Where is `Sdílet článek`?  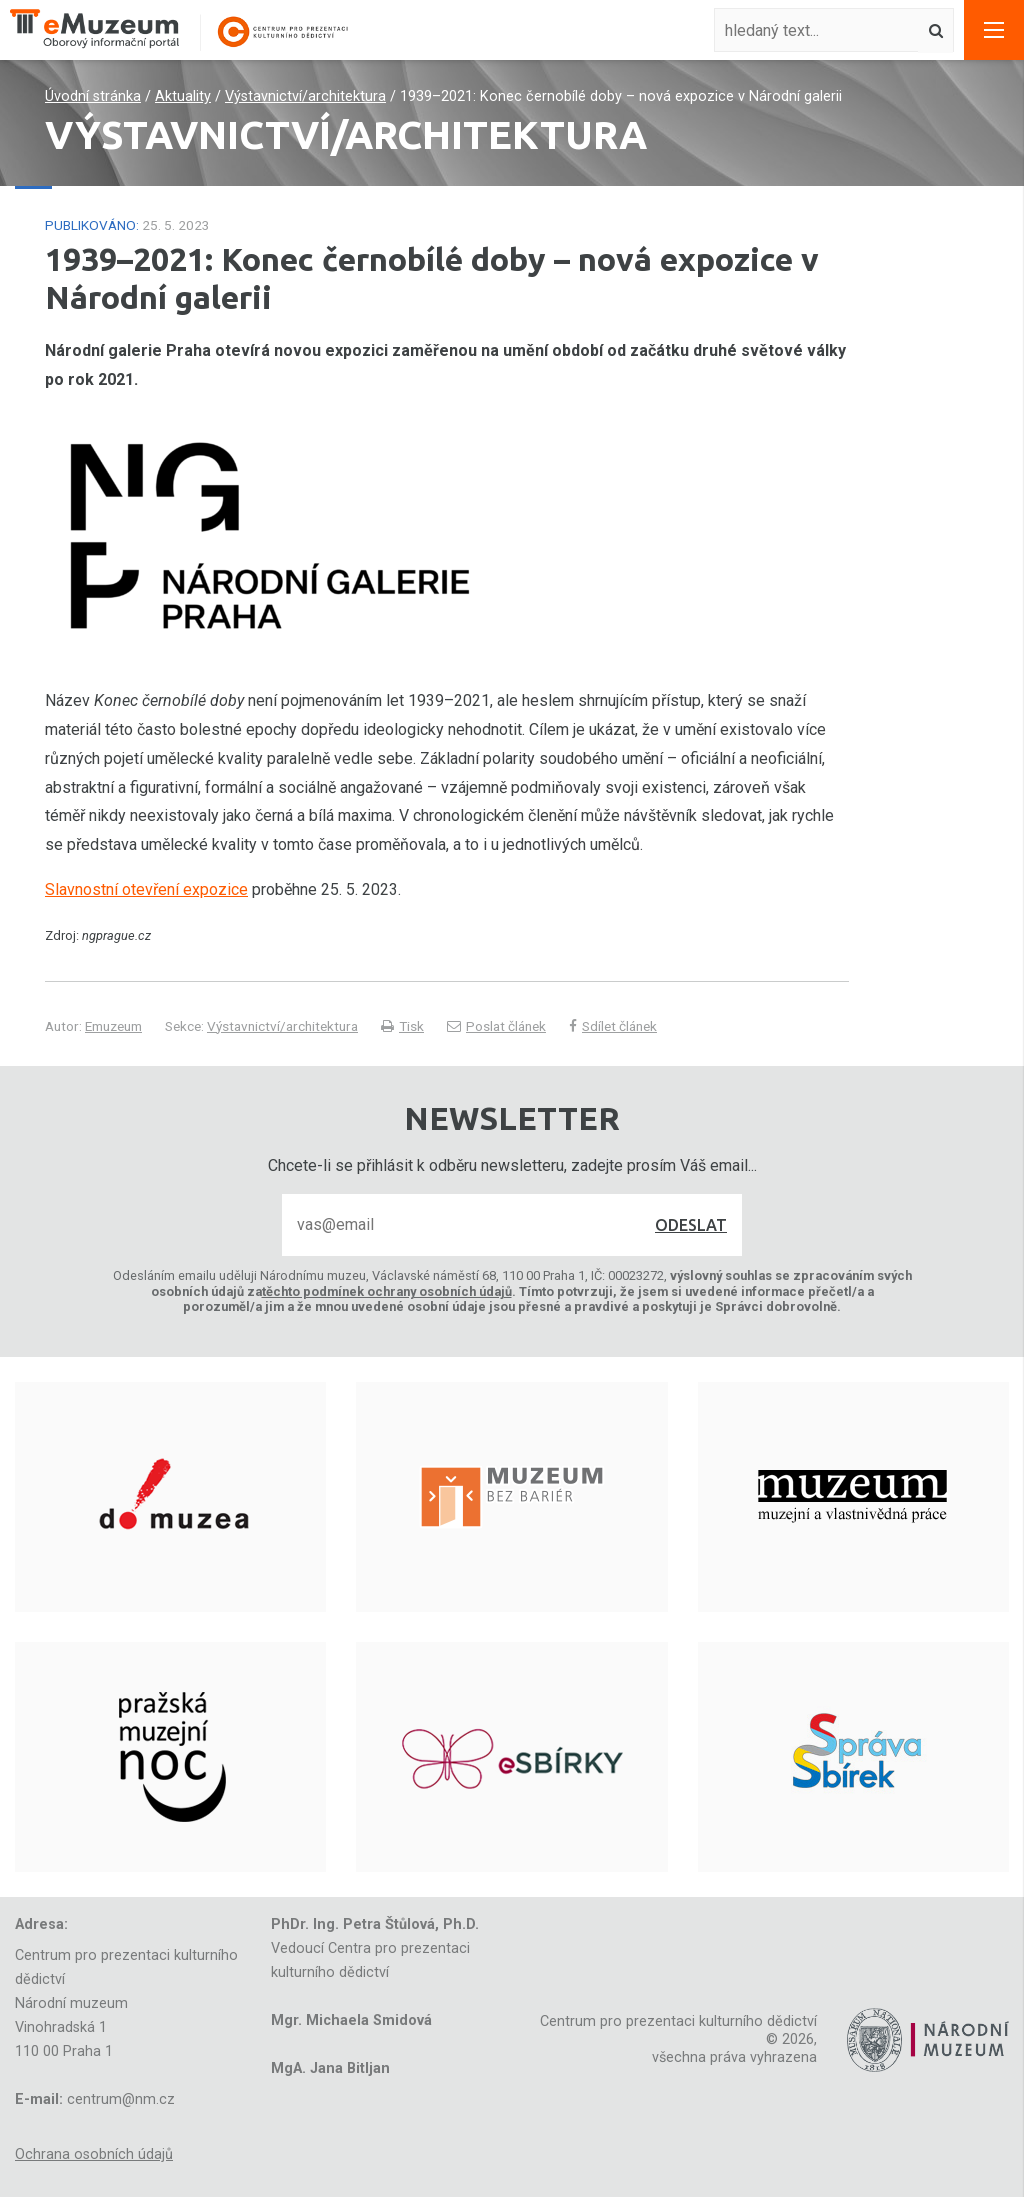 Sdílet článek is located at coordinates (613, 1026).